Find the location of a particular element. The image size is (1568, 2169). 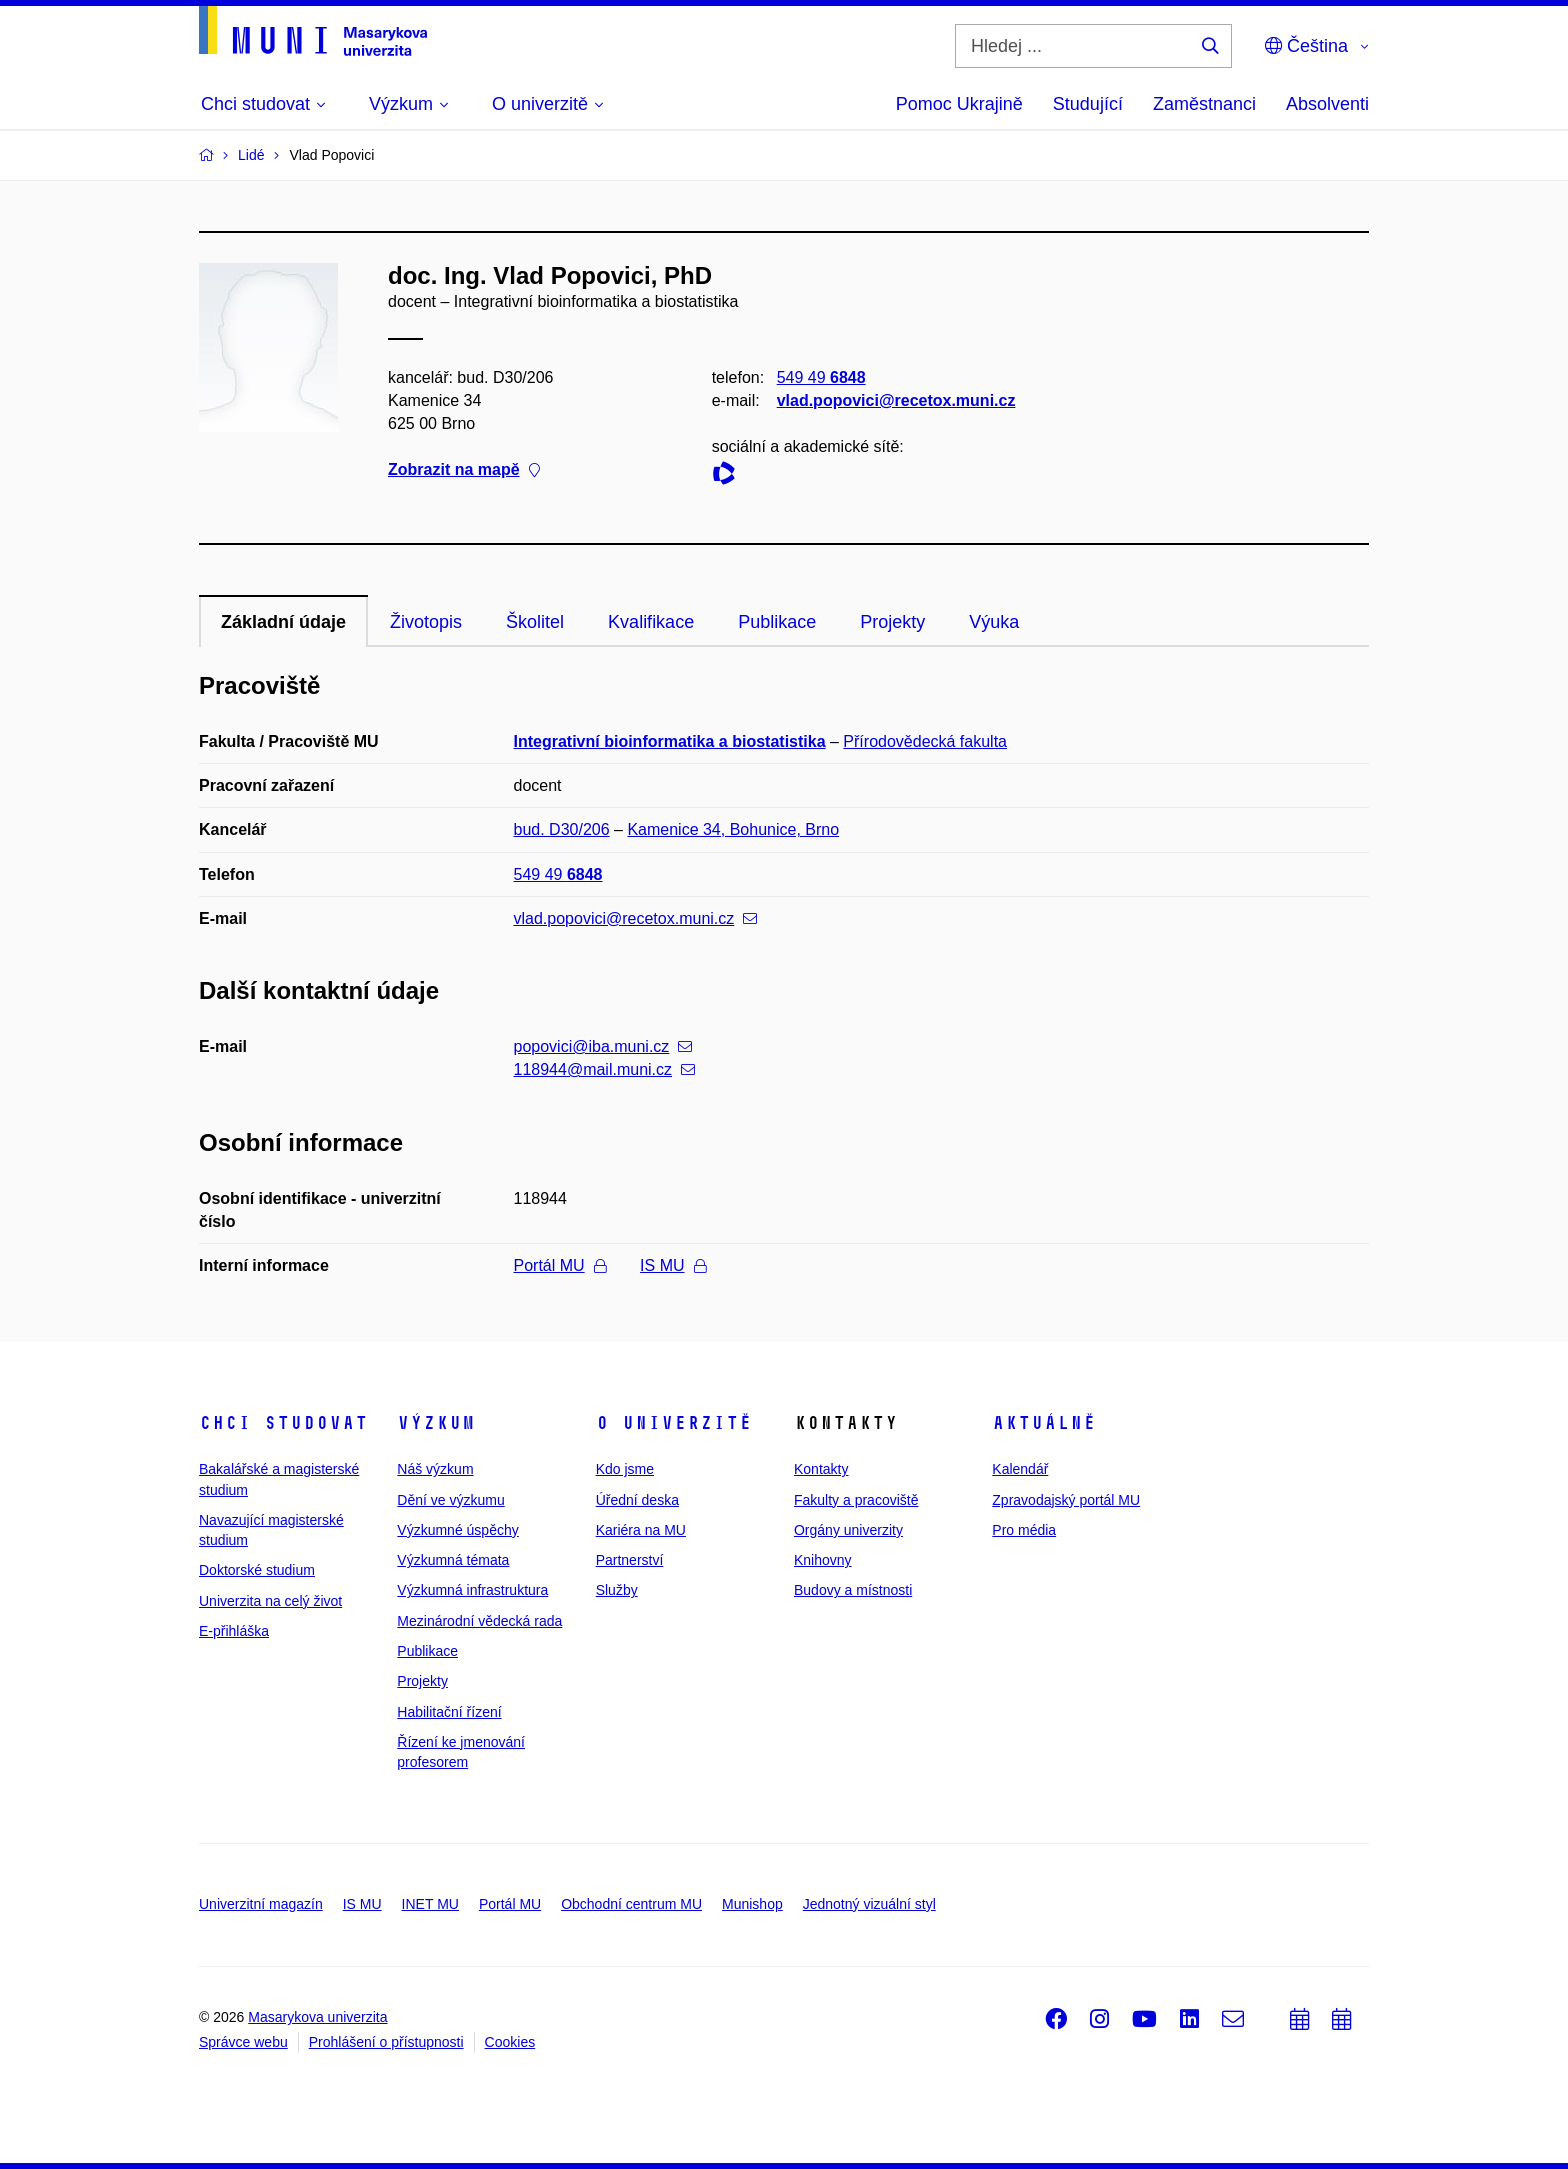

Pomoc Ukrajině is located at coordinates (959, 104).